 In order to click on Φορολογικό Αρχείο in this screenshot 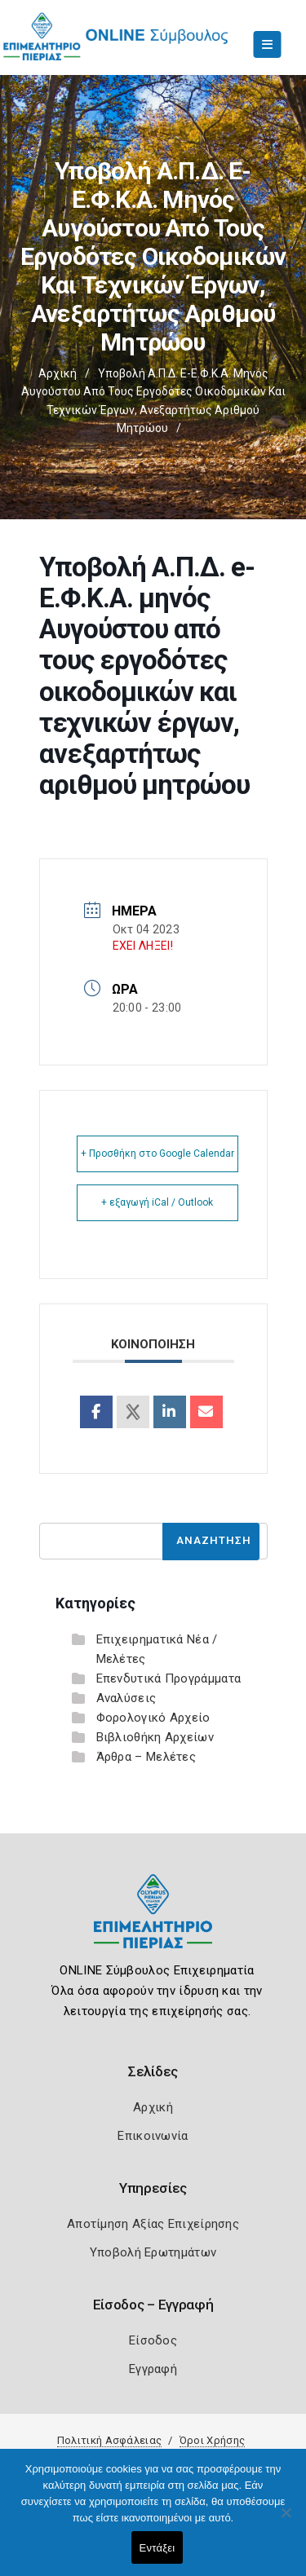, I will do `click(153, 1717)`.